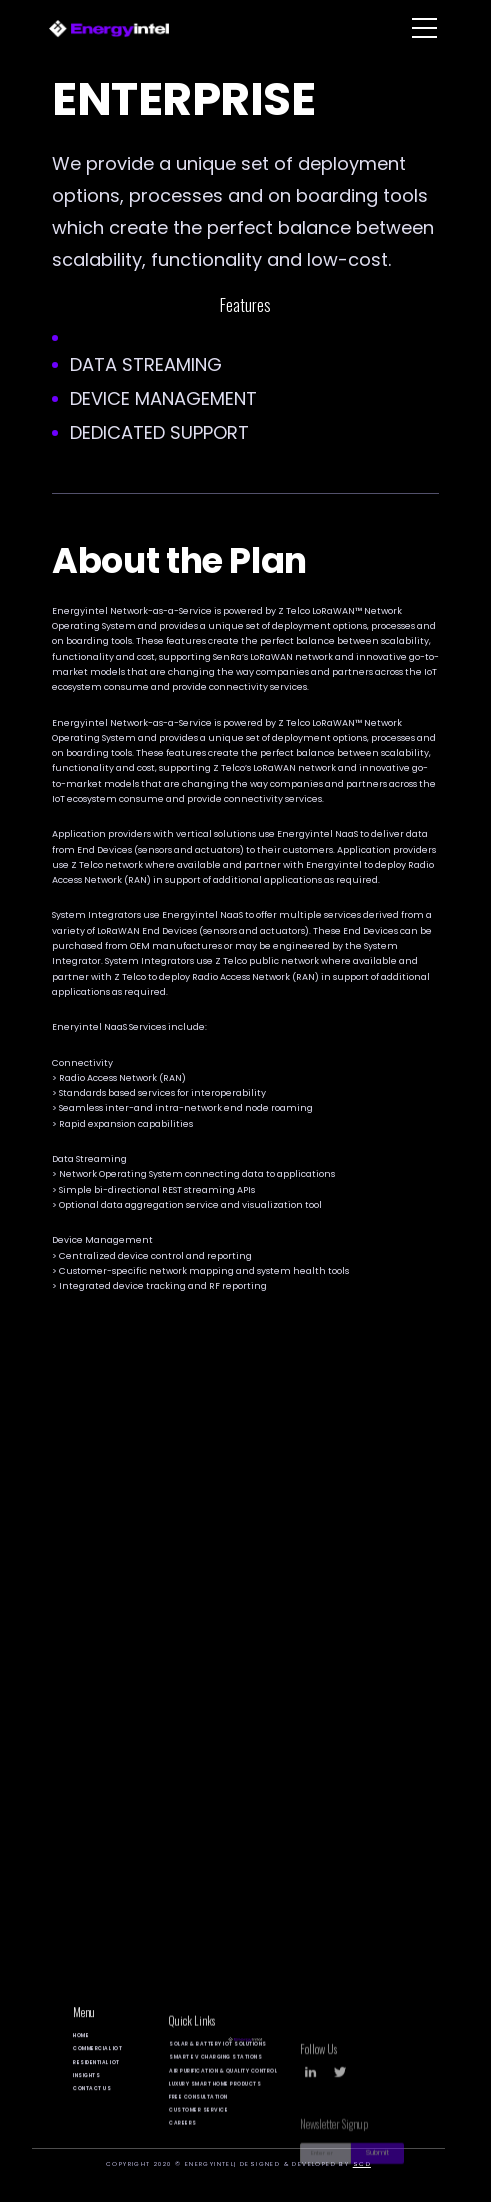 The image size is (491, 2202). I want to click on [button], so click(424, 28).